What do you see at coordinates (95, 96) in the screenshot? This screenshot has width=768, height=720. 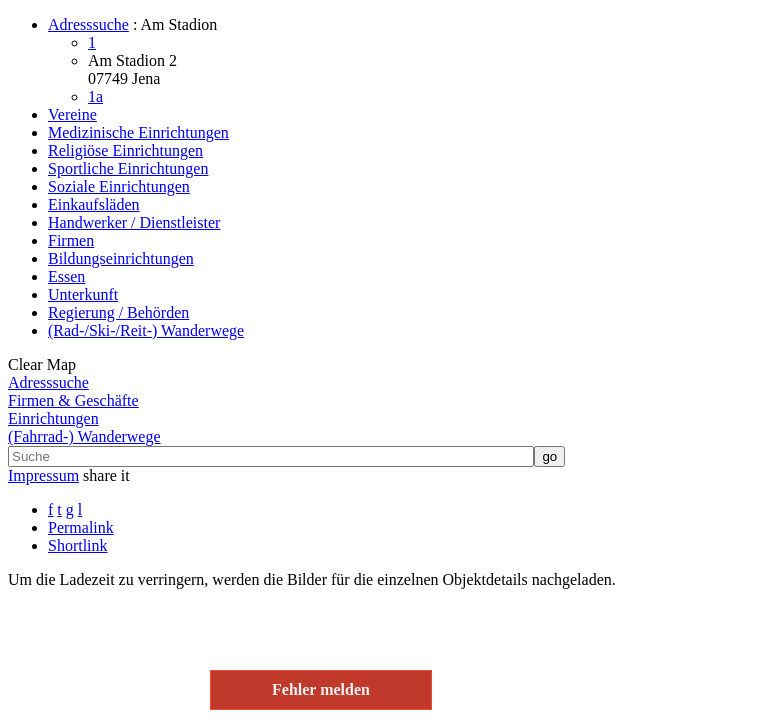 I see `1a` at bounding box center [95, 96].